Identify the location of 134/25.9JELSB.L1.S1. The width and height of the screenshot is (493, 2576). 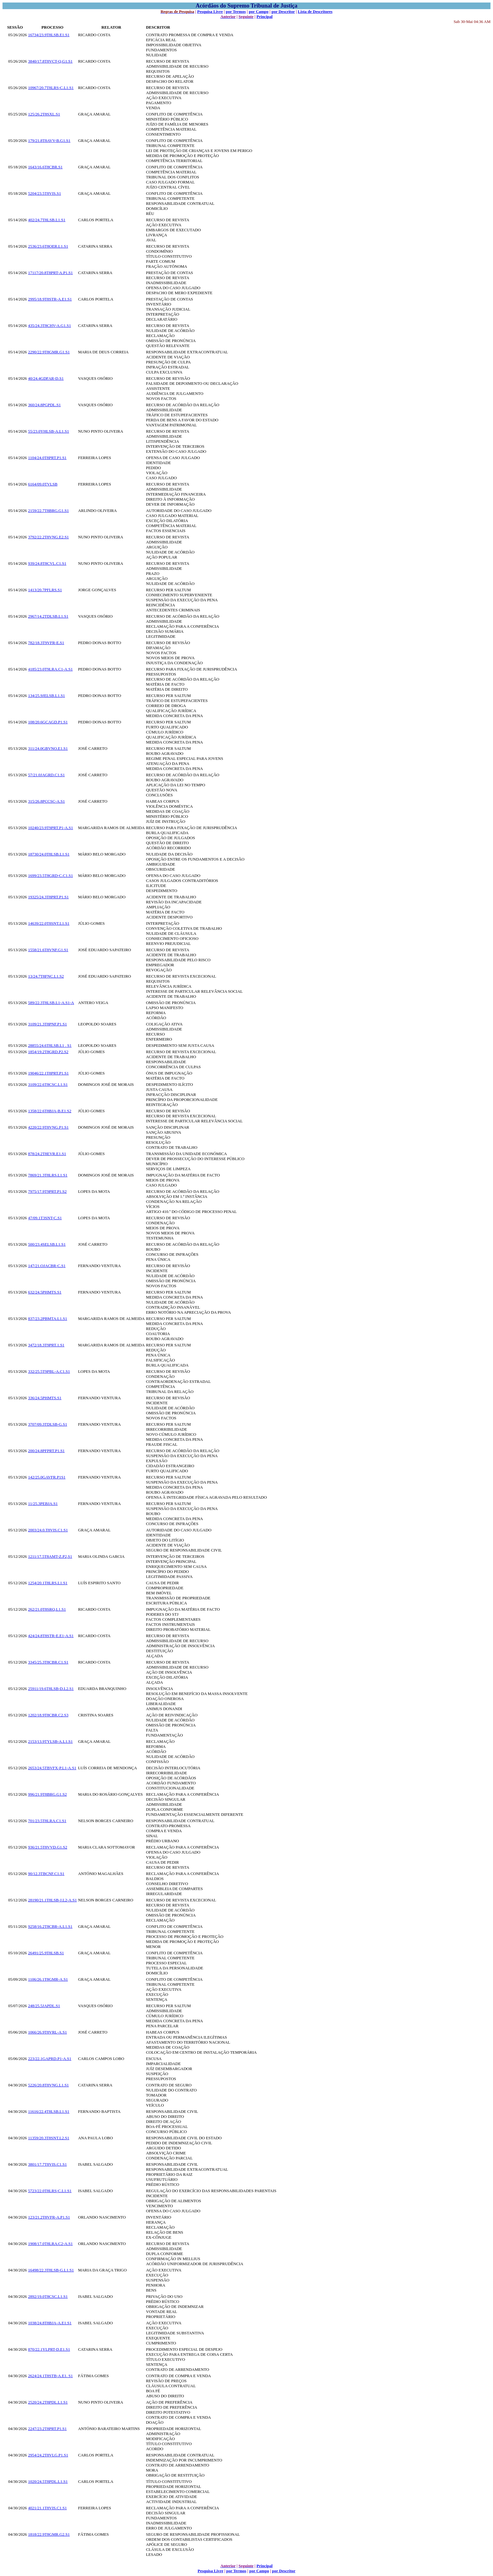
(46, 695).